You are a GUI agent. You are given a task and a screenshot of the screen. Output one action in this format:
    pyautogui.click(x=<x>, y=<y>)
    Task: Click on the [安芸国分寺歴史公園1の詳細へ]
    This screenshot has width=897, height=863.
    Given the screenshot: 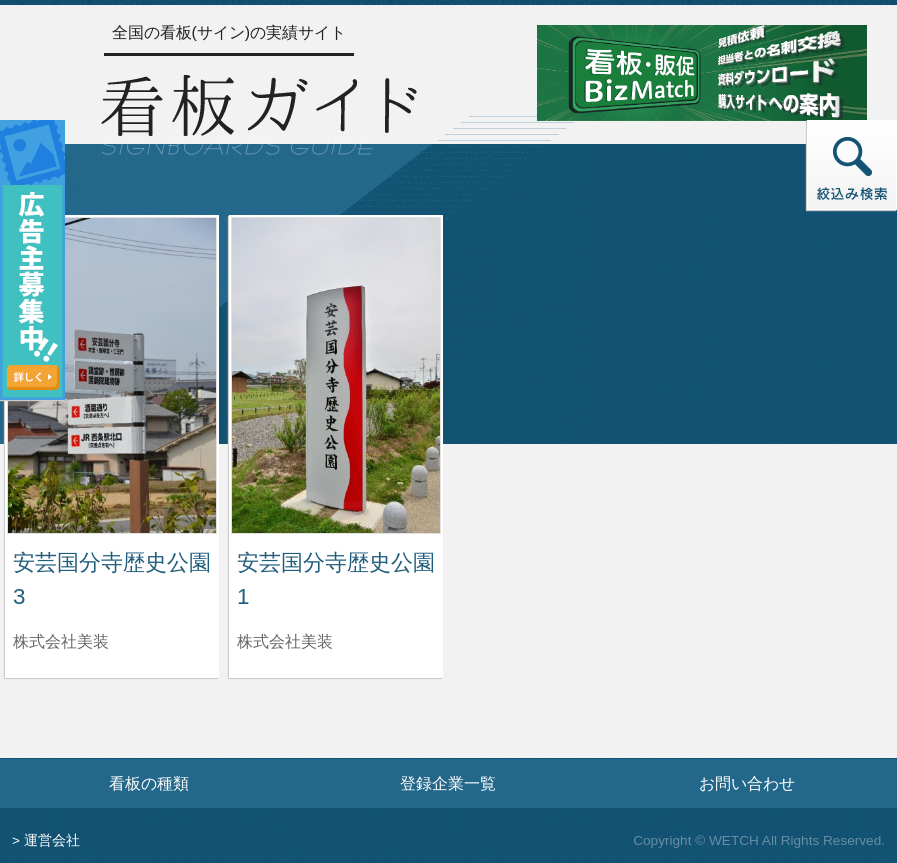 What is the action you would take?
    pyautogui.click(x=336, y=374)
    